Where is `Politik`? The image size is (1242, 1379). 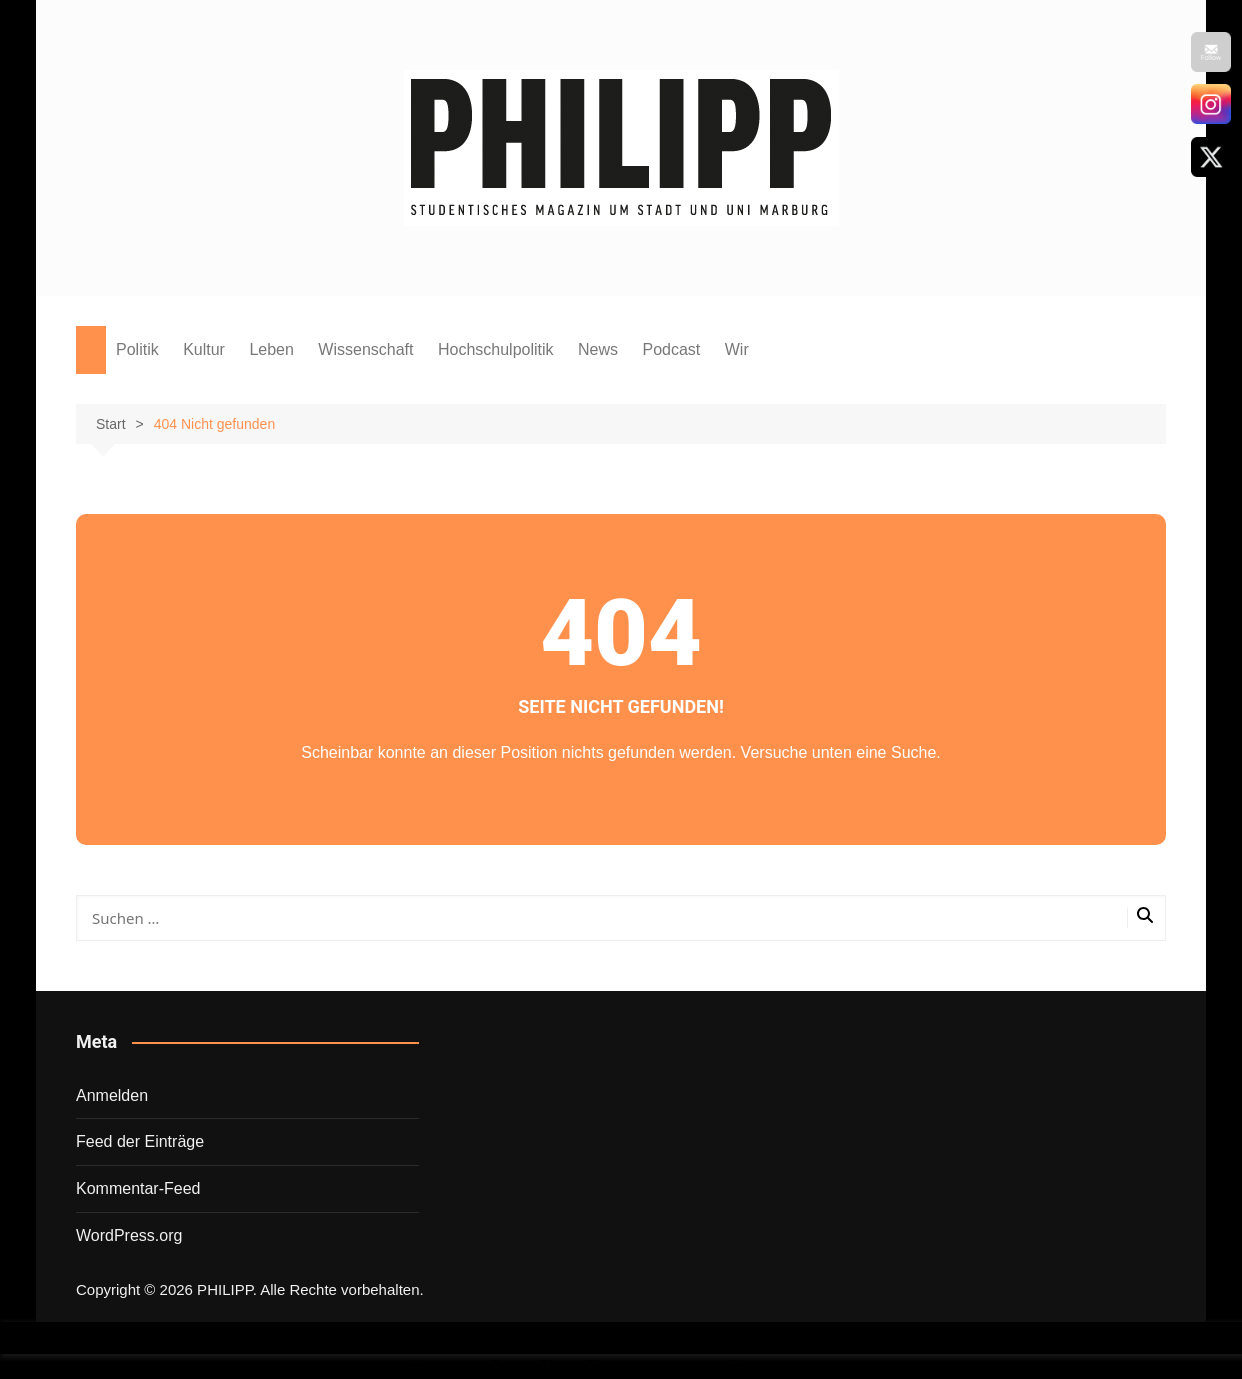 Politik is located at coordinates (137, 349).